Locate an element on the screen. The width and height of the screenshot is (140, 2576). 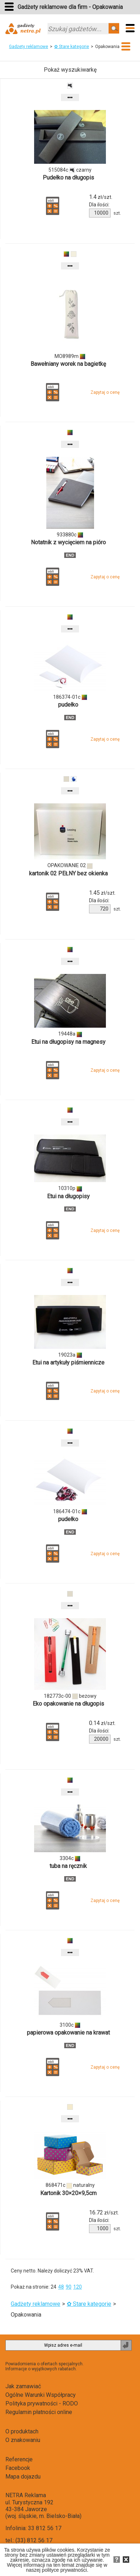
Mapa dojazdu is located at coordinates (23, 2476).